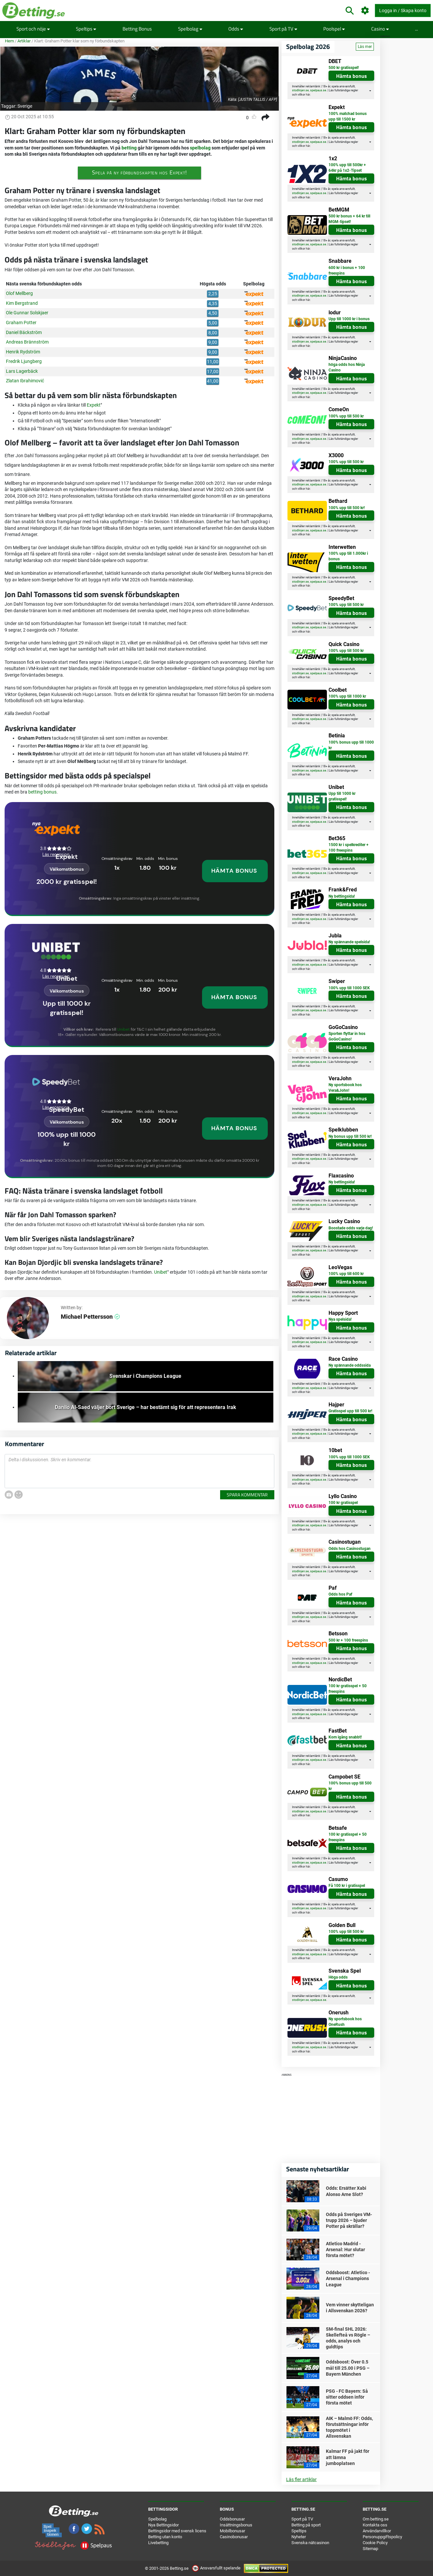  I want to click on Läs mer, so click(365, 46).